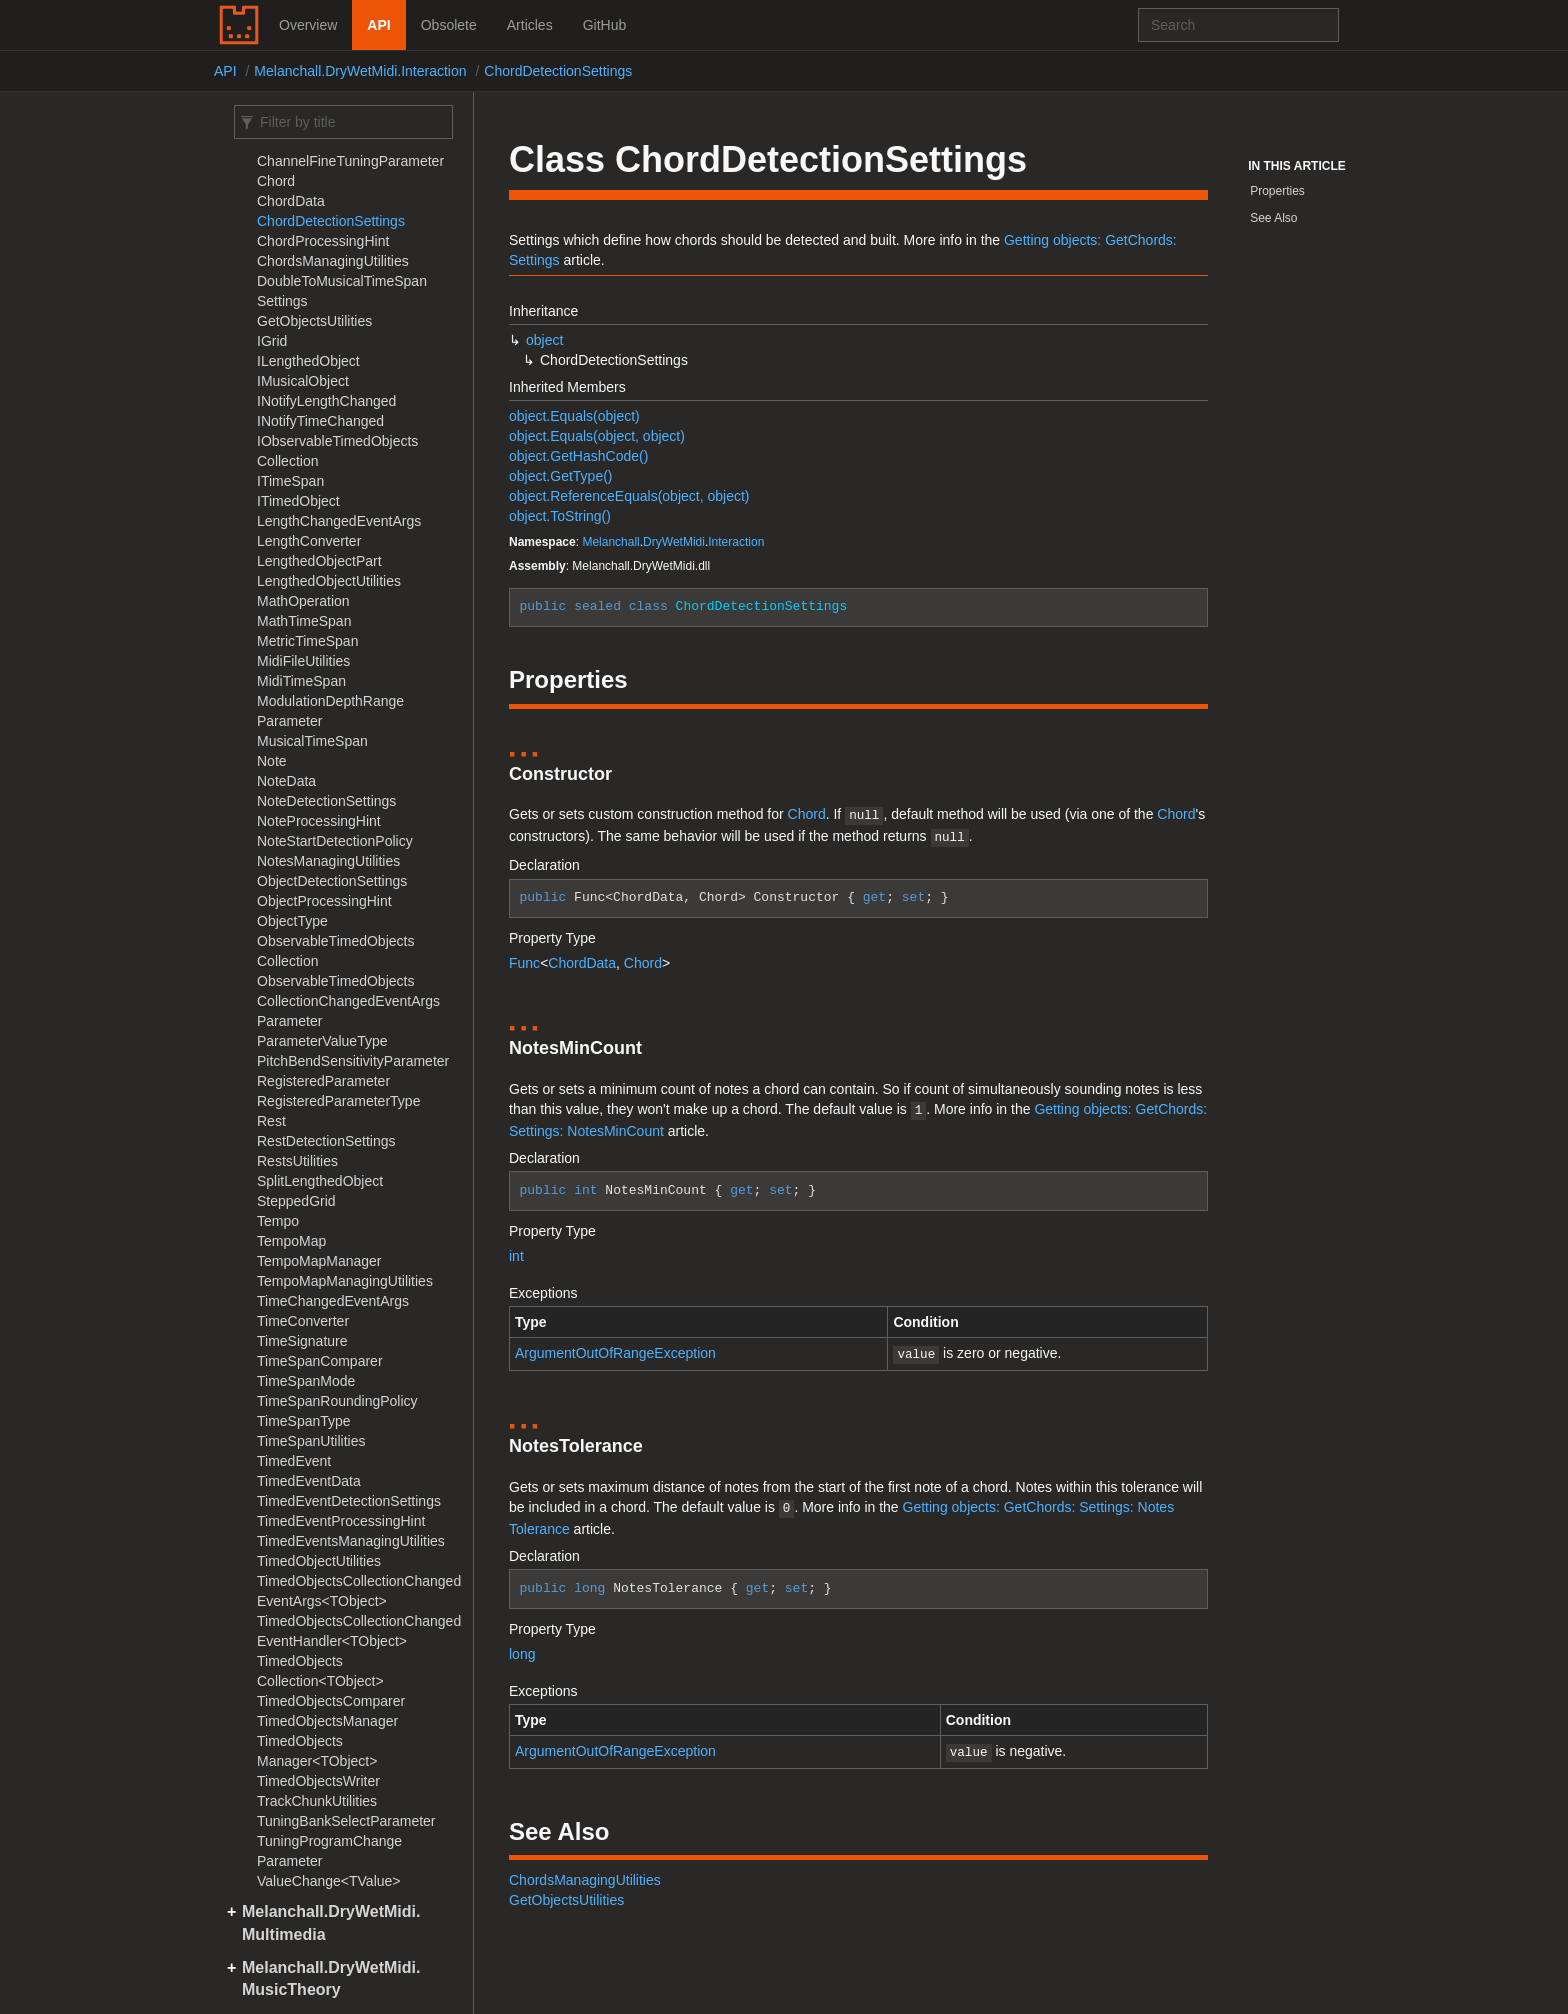  What do you see at coordinates (353, 1061) in the screenshot?
I see `PitchBendSensitivityParameter` at bounding box center [353, 1061].